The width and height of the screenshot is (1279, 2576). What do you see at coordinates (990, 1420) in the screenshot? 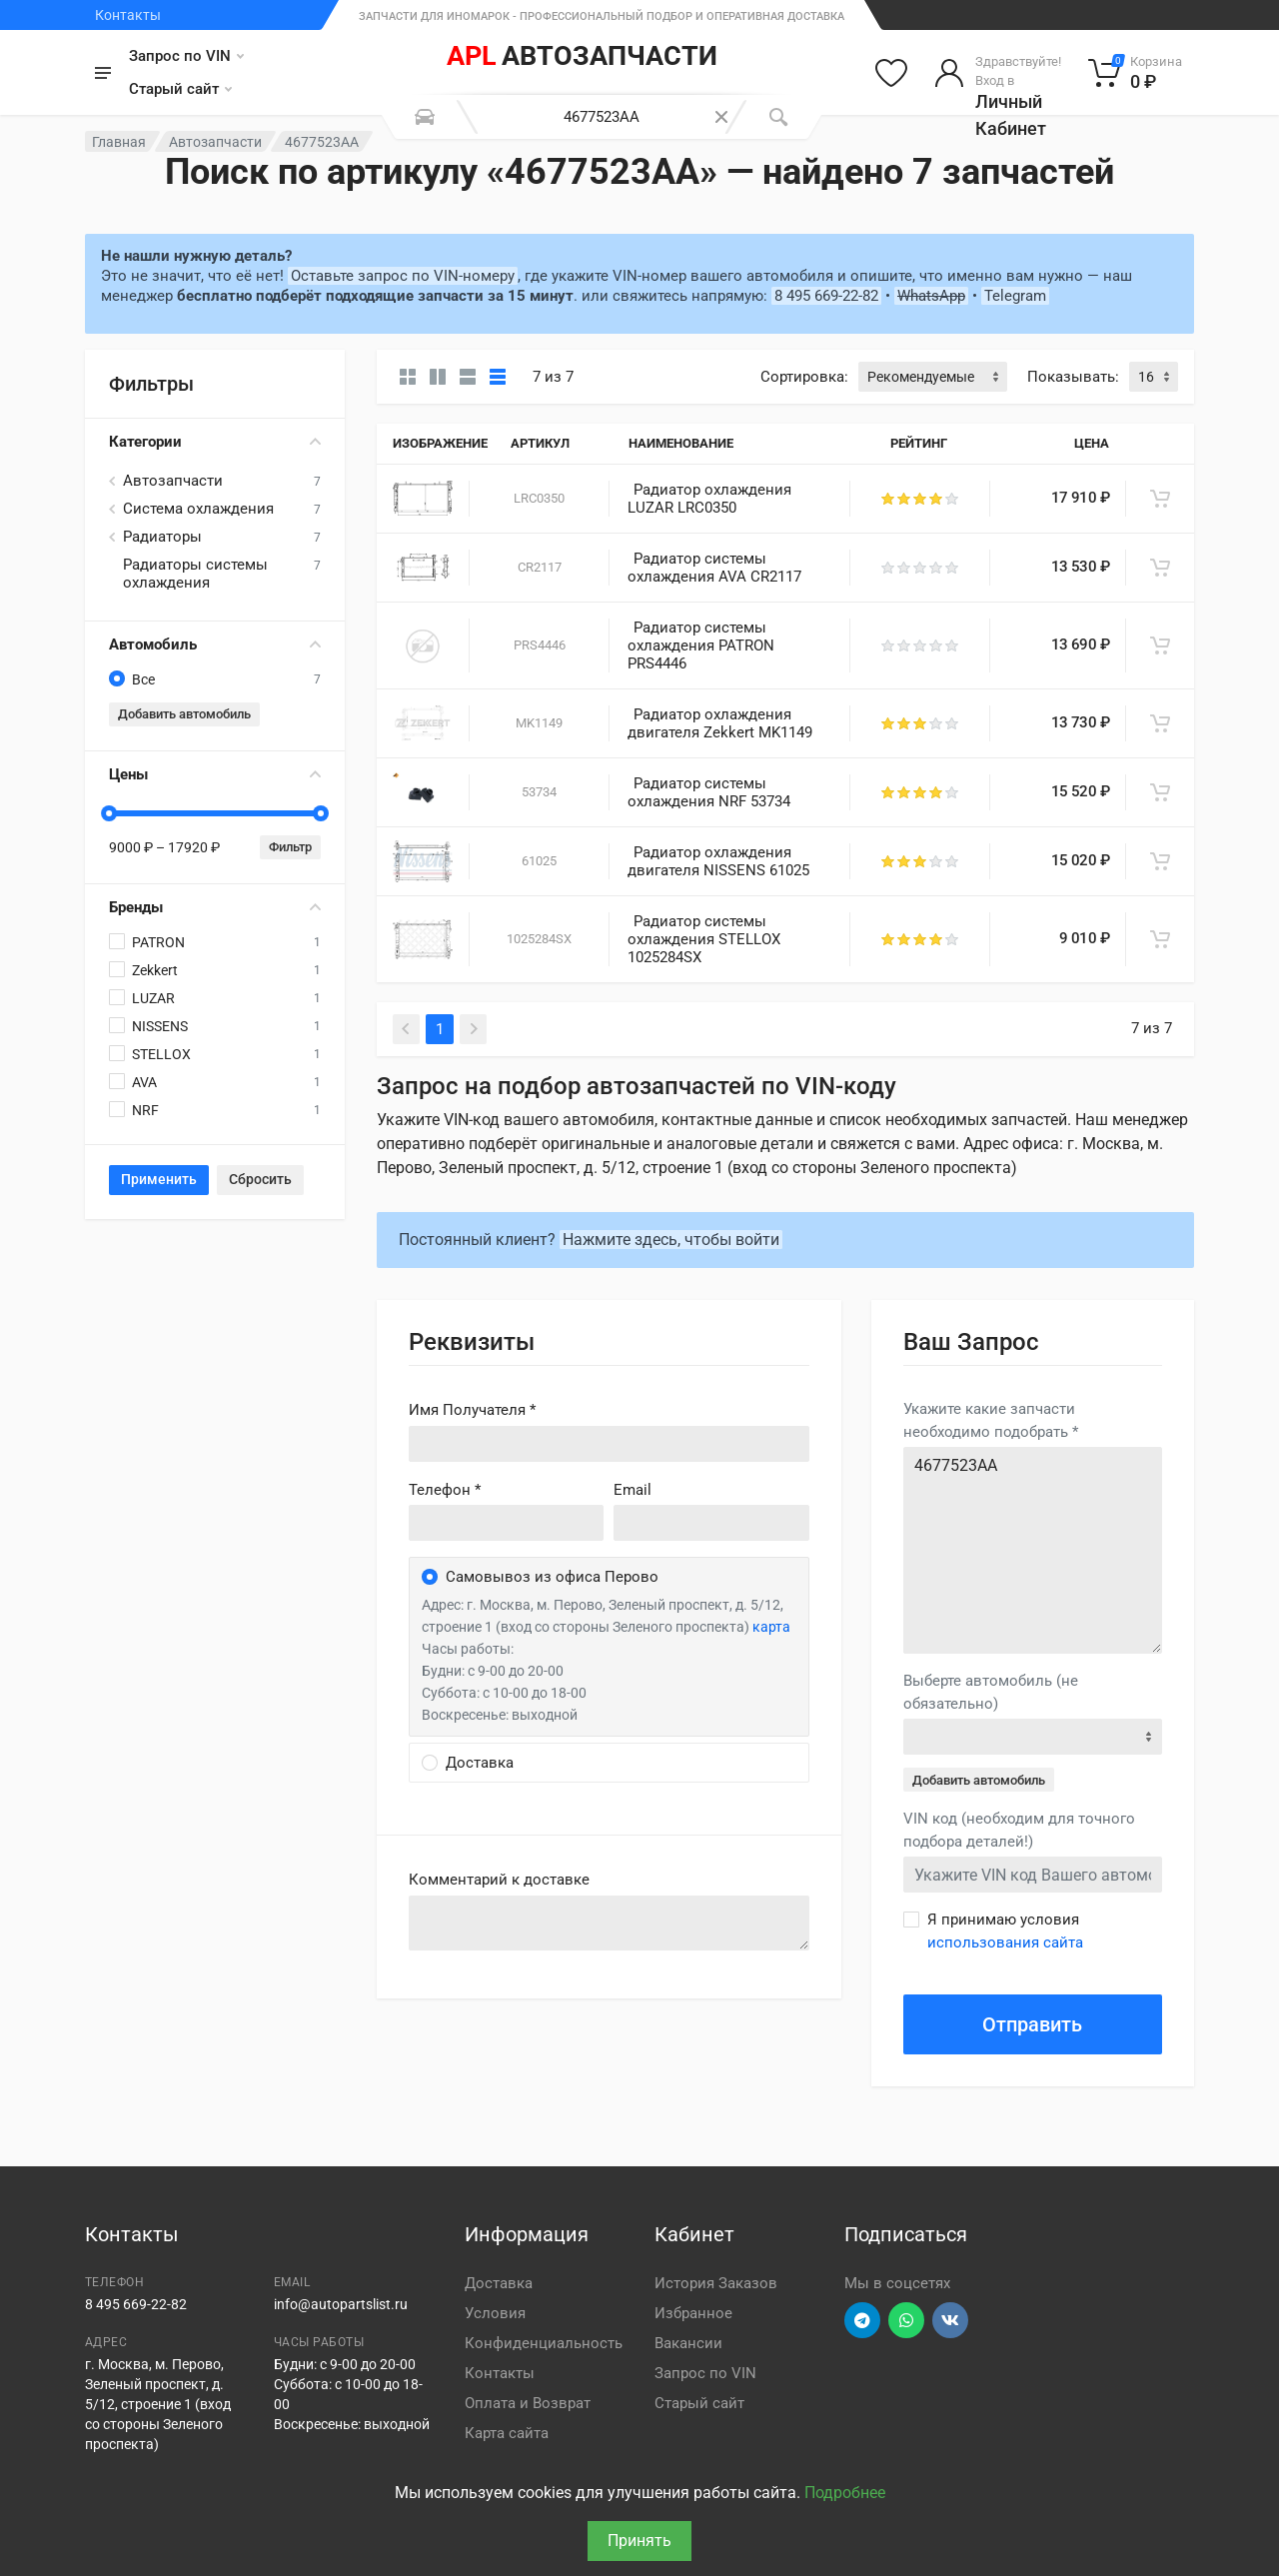
I see `Укажите какие запчасти необходимо подобрать *` at bounding box center [990, 1420].